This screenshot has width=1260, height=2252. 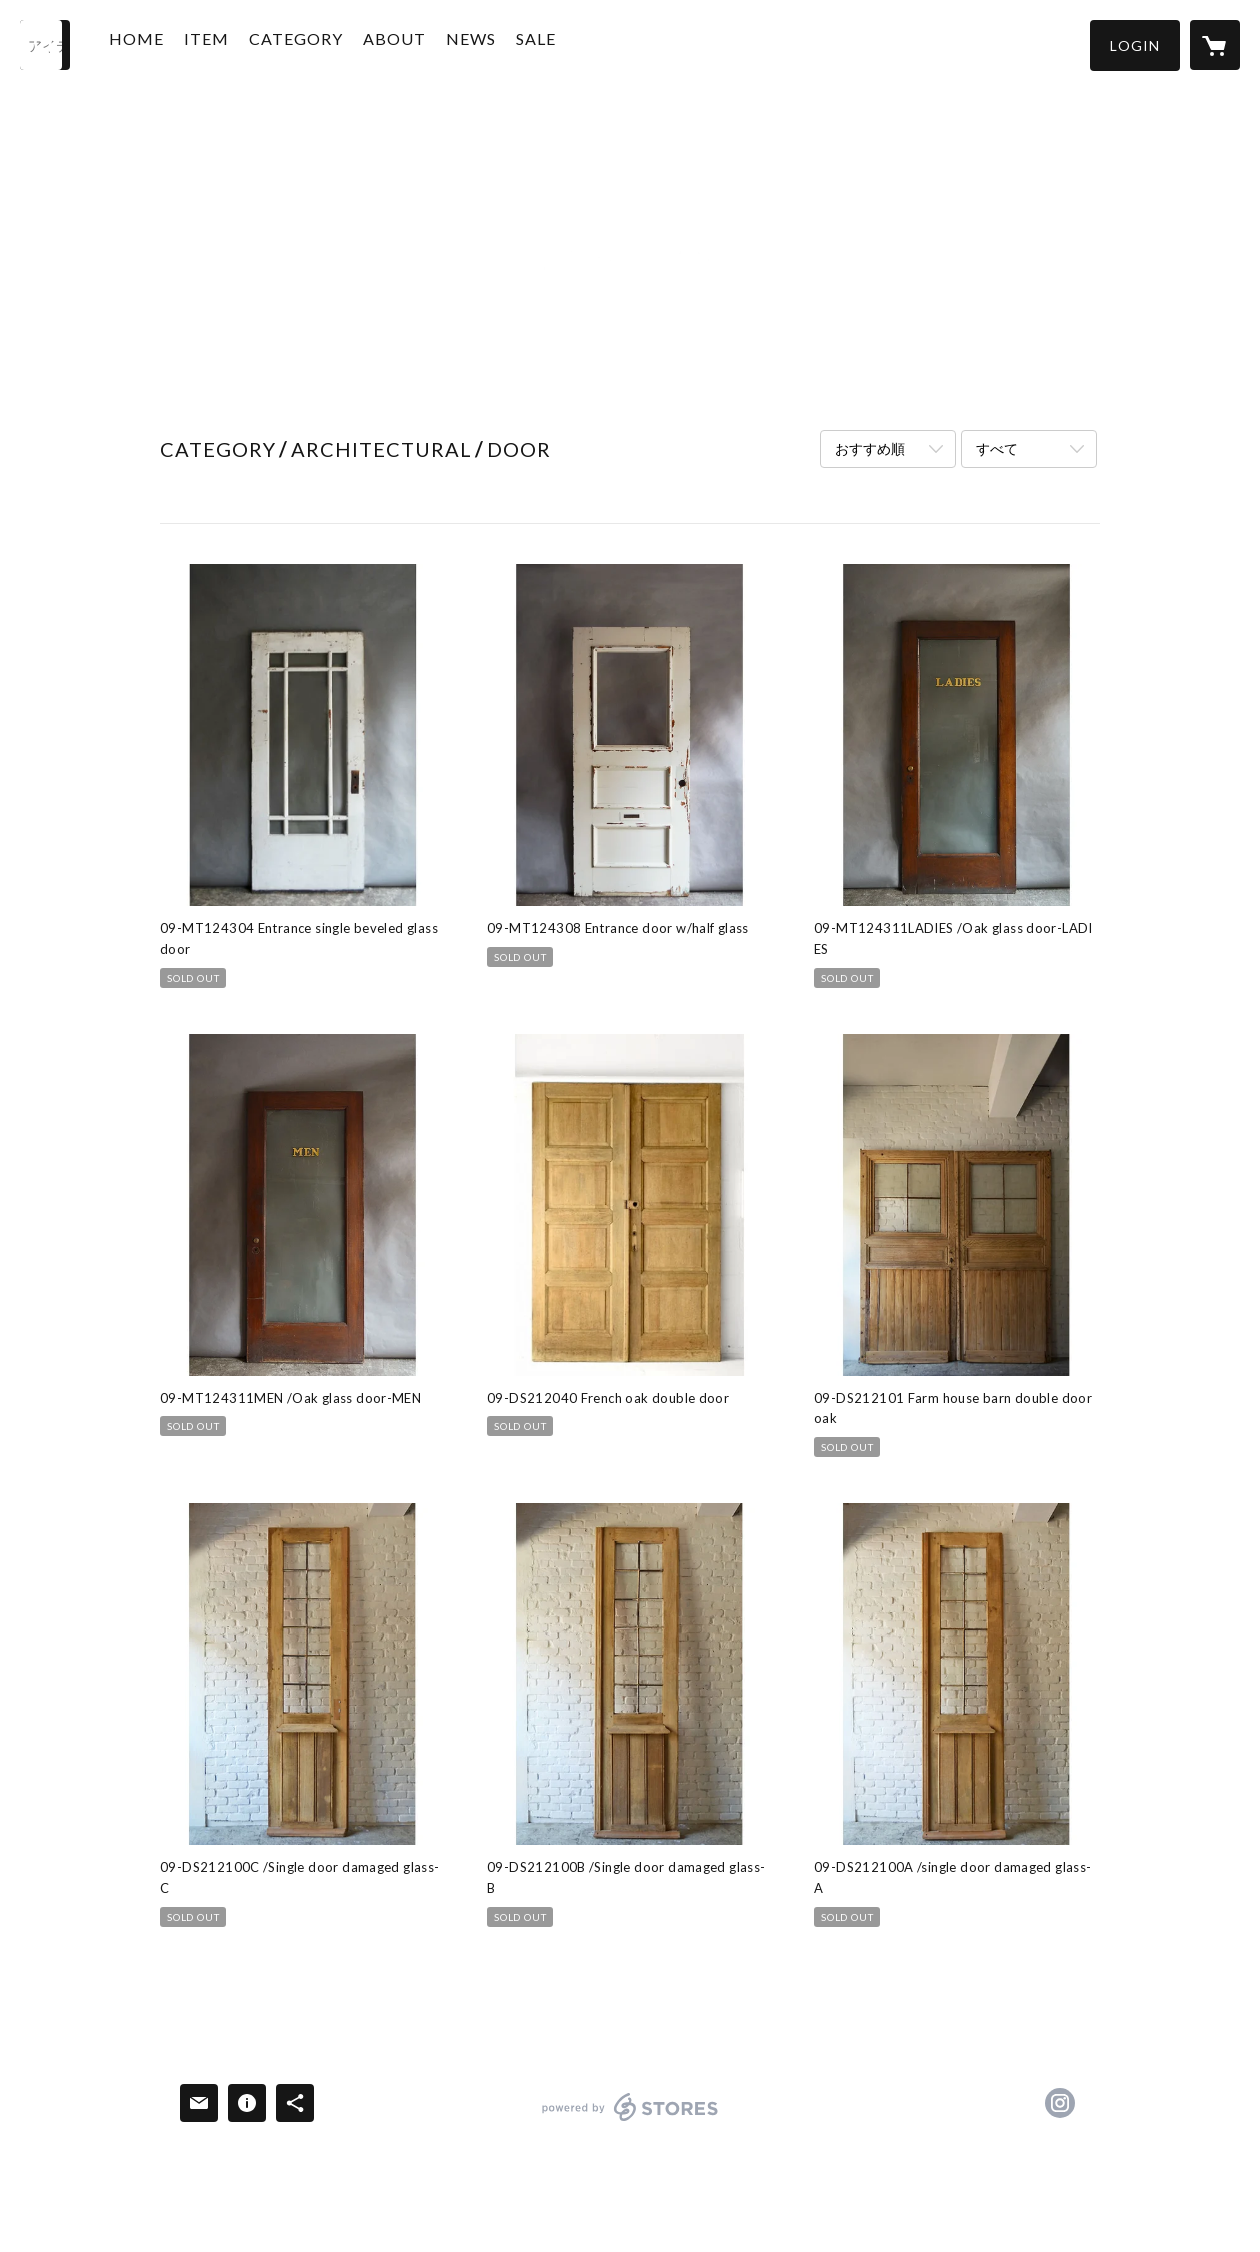 What do you see at coordinates (1060, 2103) in the screenshot?
I see `https://instagram.com/d9salvage/ [Instagram]` at bounding box center [1060, 2103].